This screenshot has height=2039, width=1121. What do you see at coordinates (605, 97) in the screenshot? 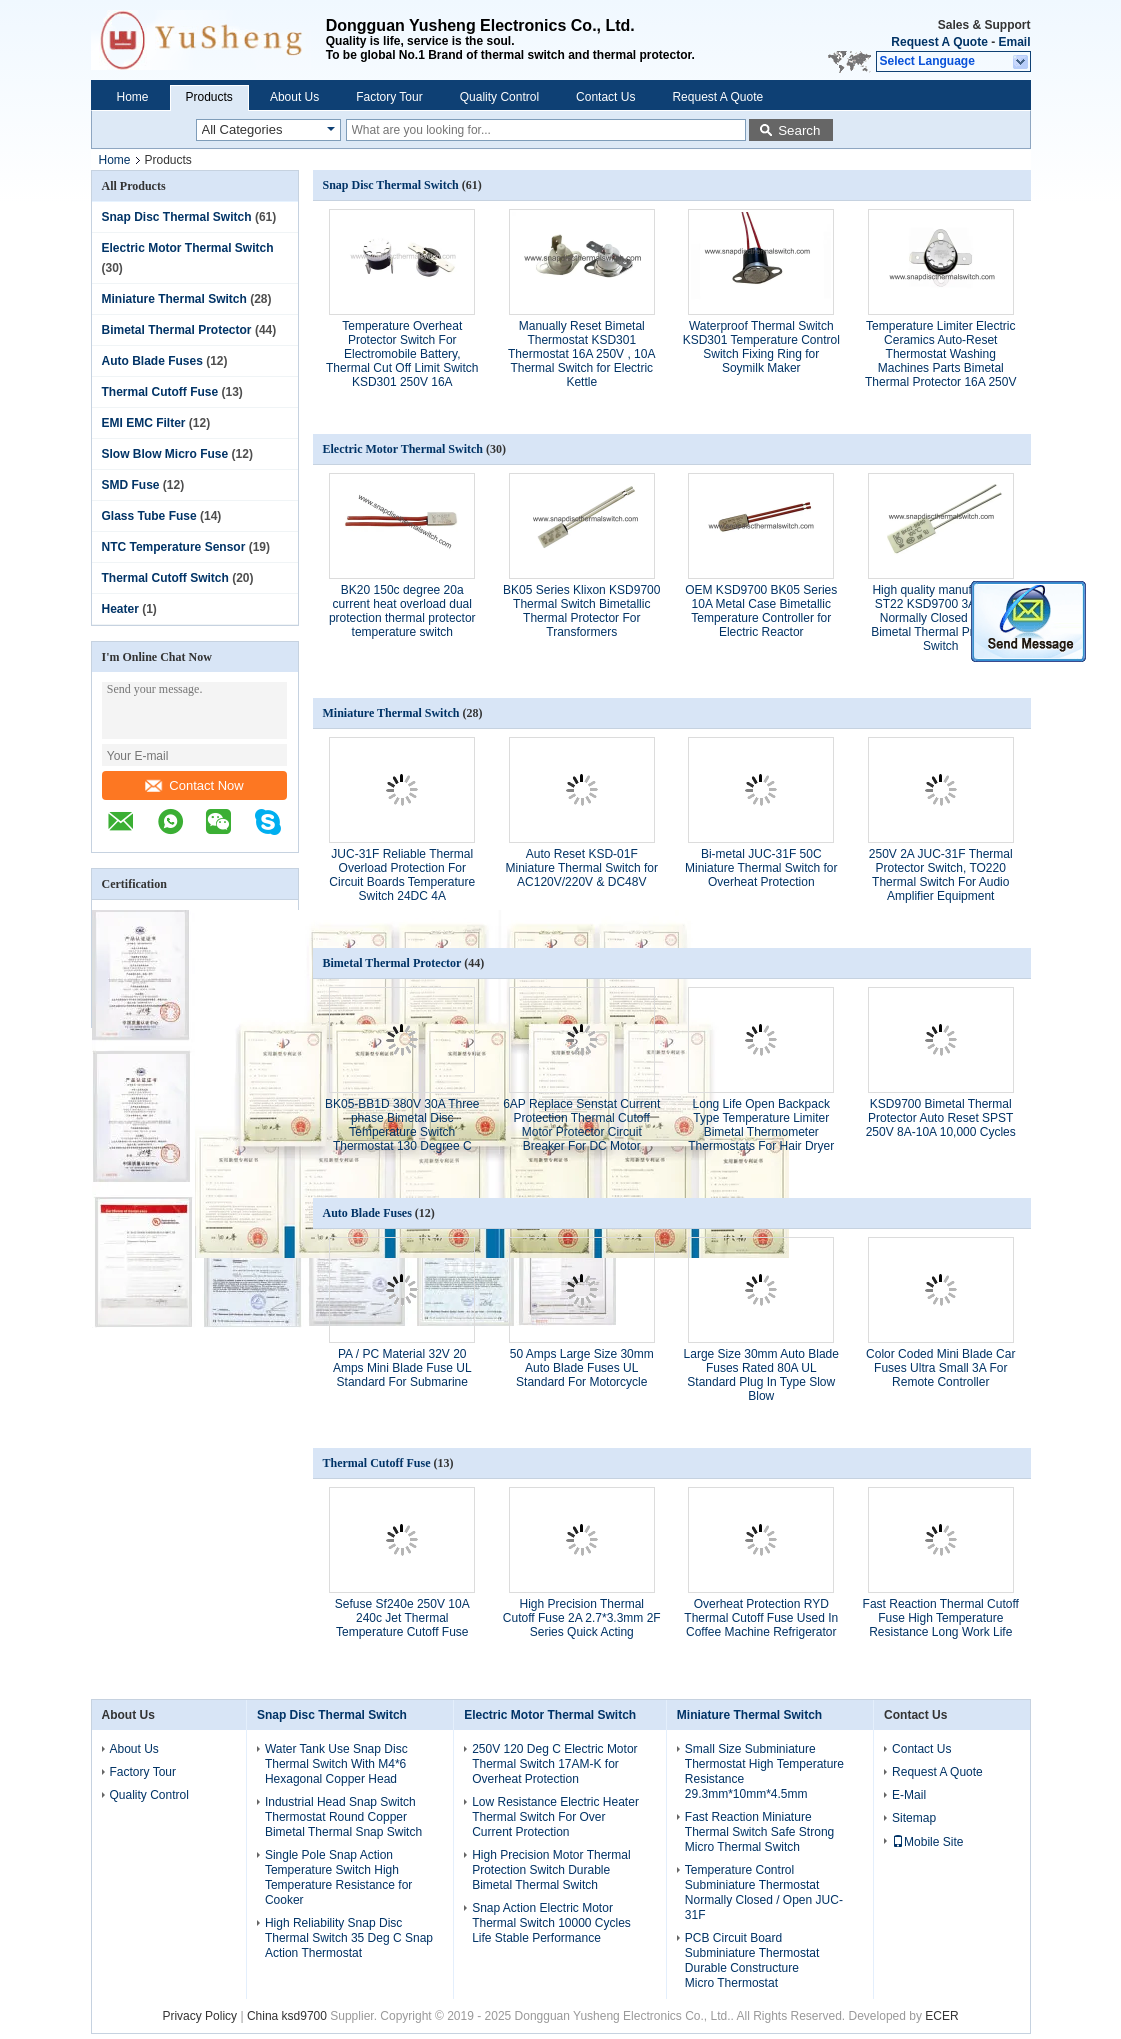
I see `Contact Us` at bounding box center [605, 97].